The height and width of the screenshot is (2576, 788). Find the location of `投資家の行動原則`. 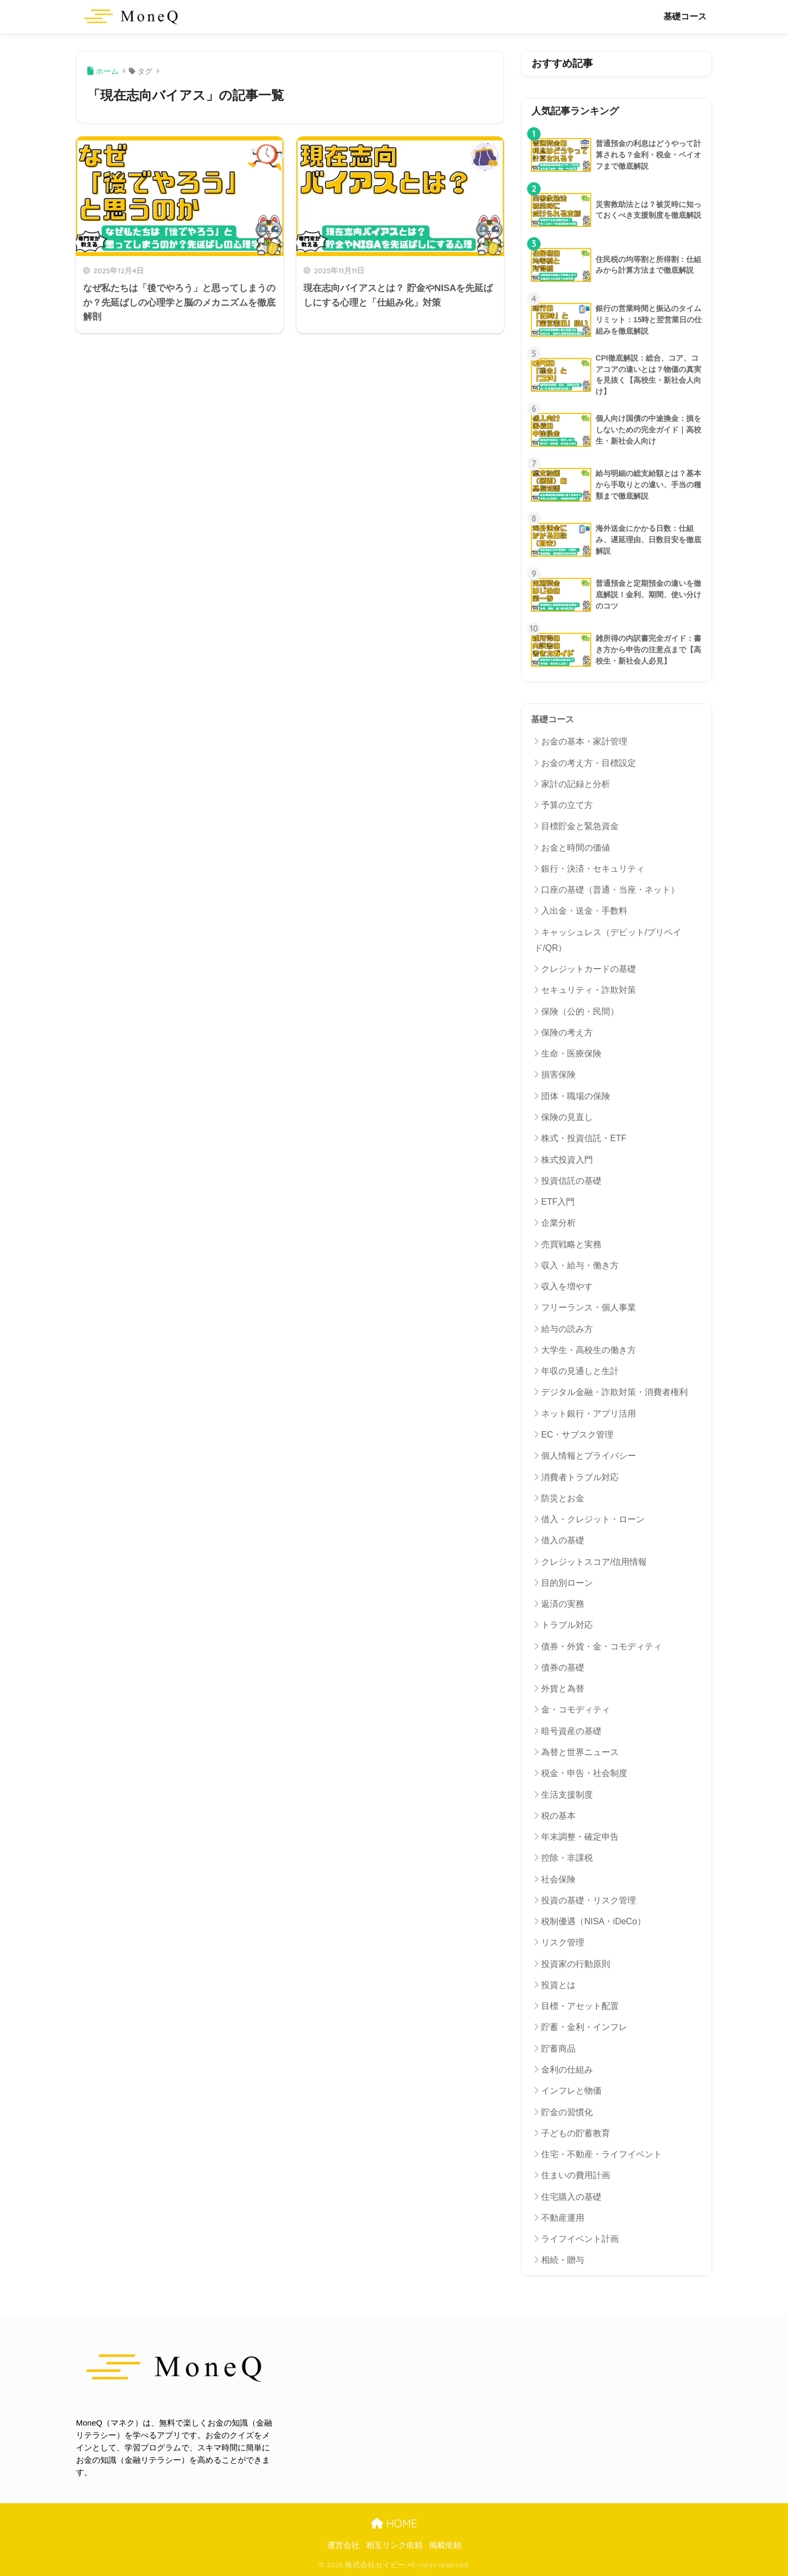

投資家の行動原則 is located at coordinates (575, 1964).